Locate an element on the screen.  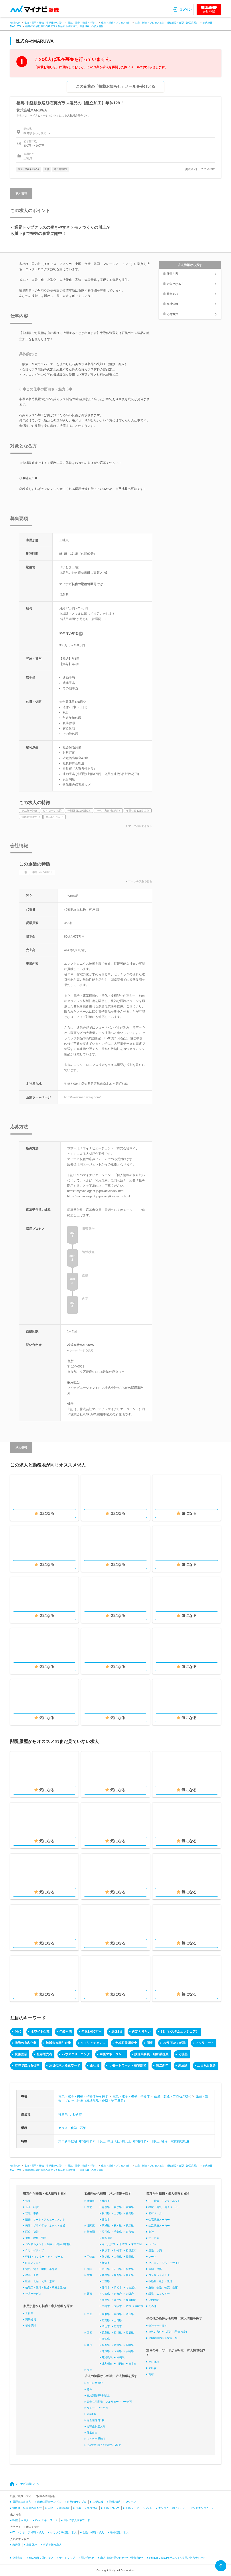
販売・フード・アミューズメント is located at coordinates (45, 2219).